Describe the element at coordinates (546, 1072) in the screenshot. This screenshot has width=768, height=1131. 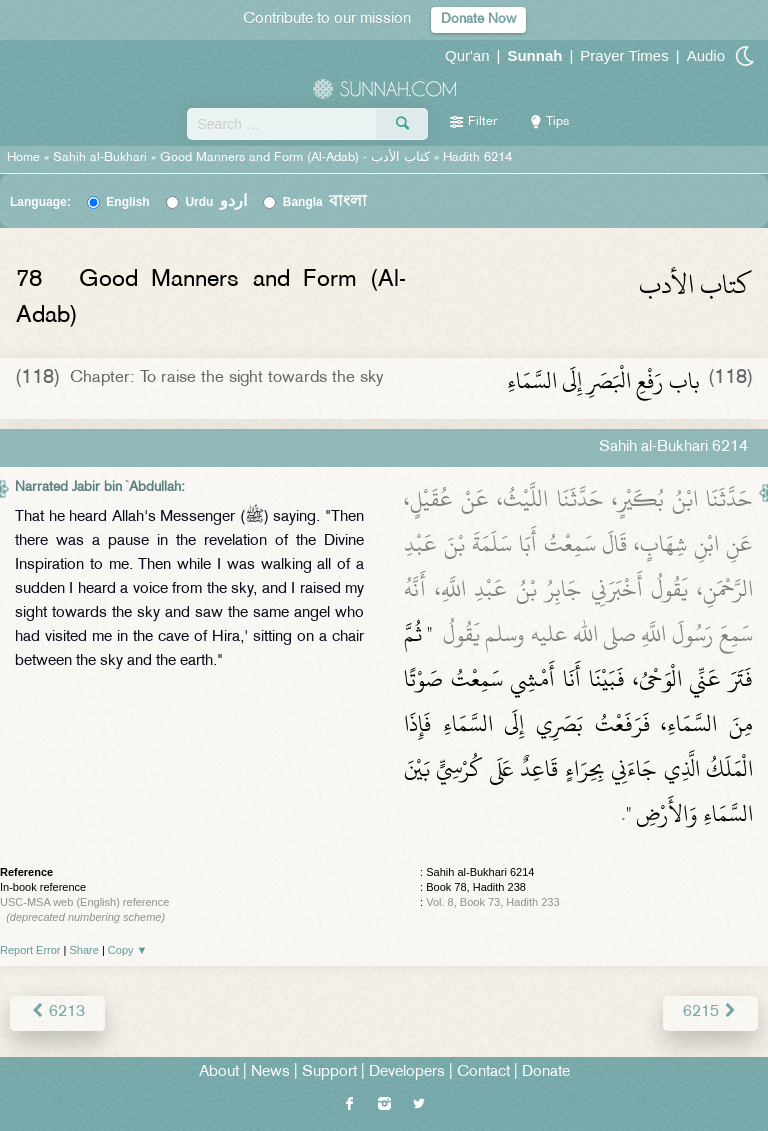
I see `Donate` at that location.